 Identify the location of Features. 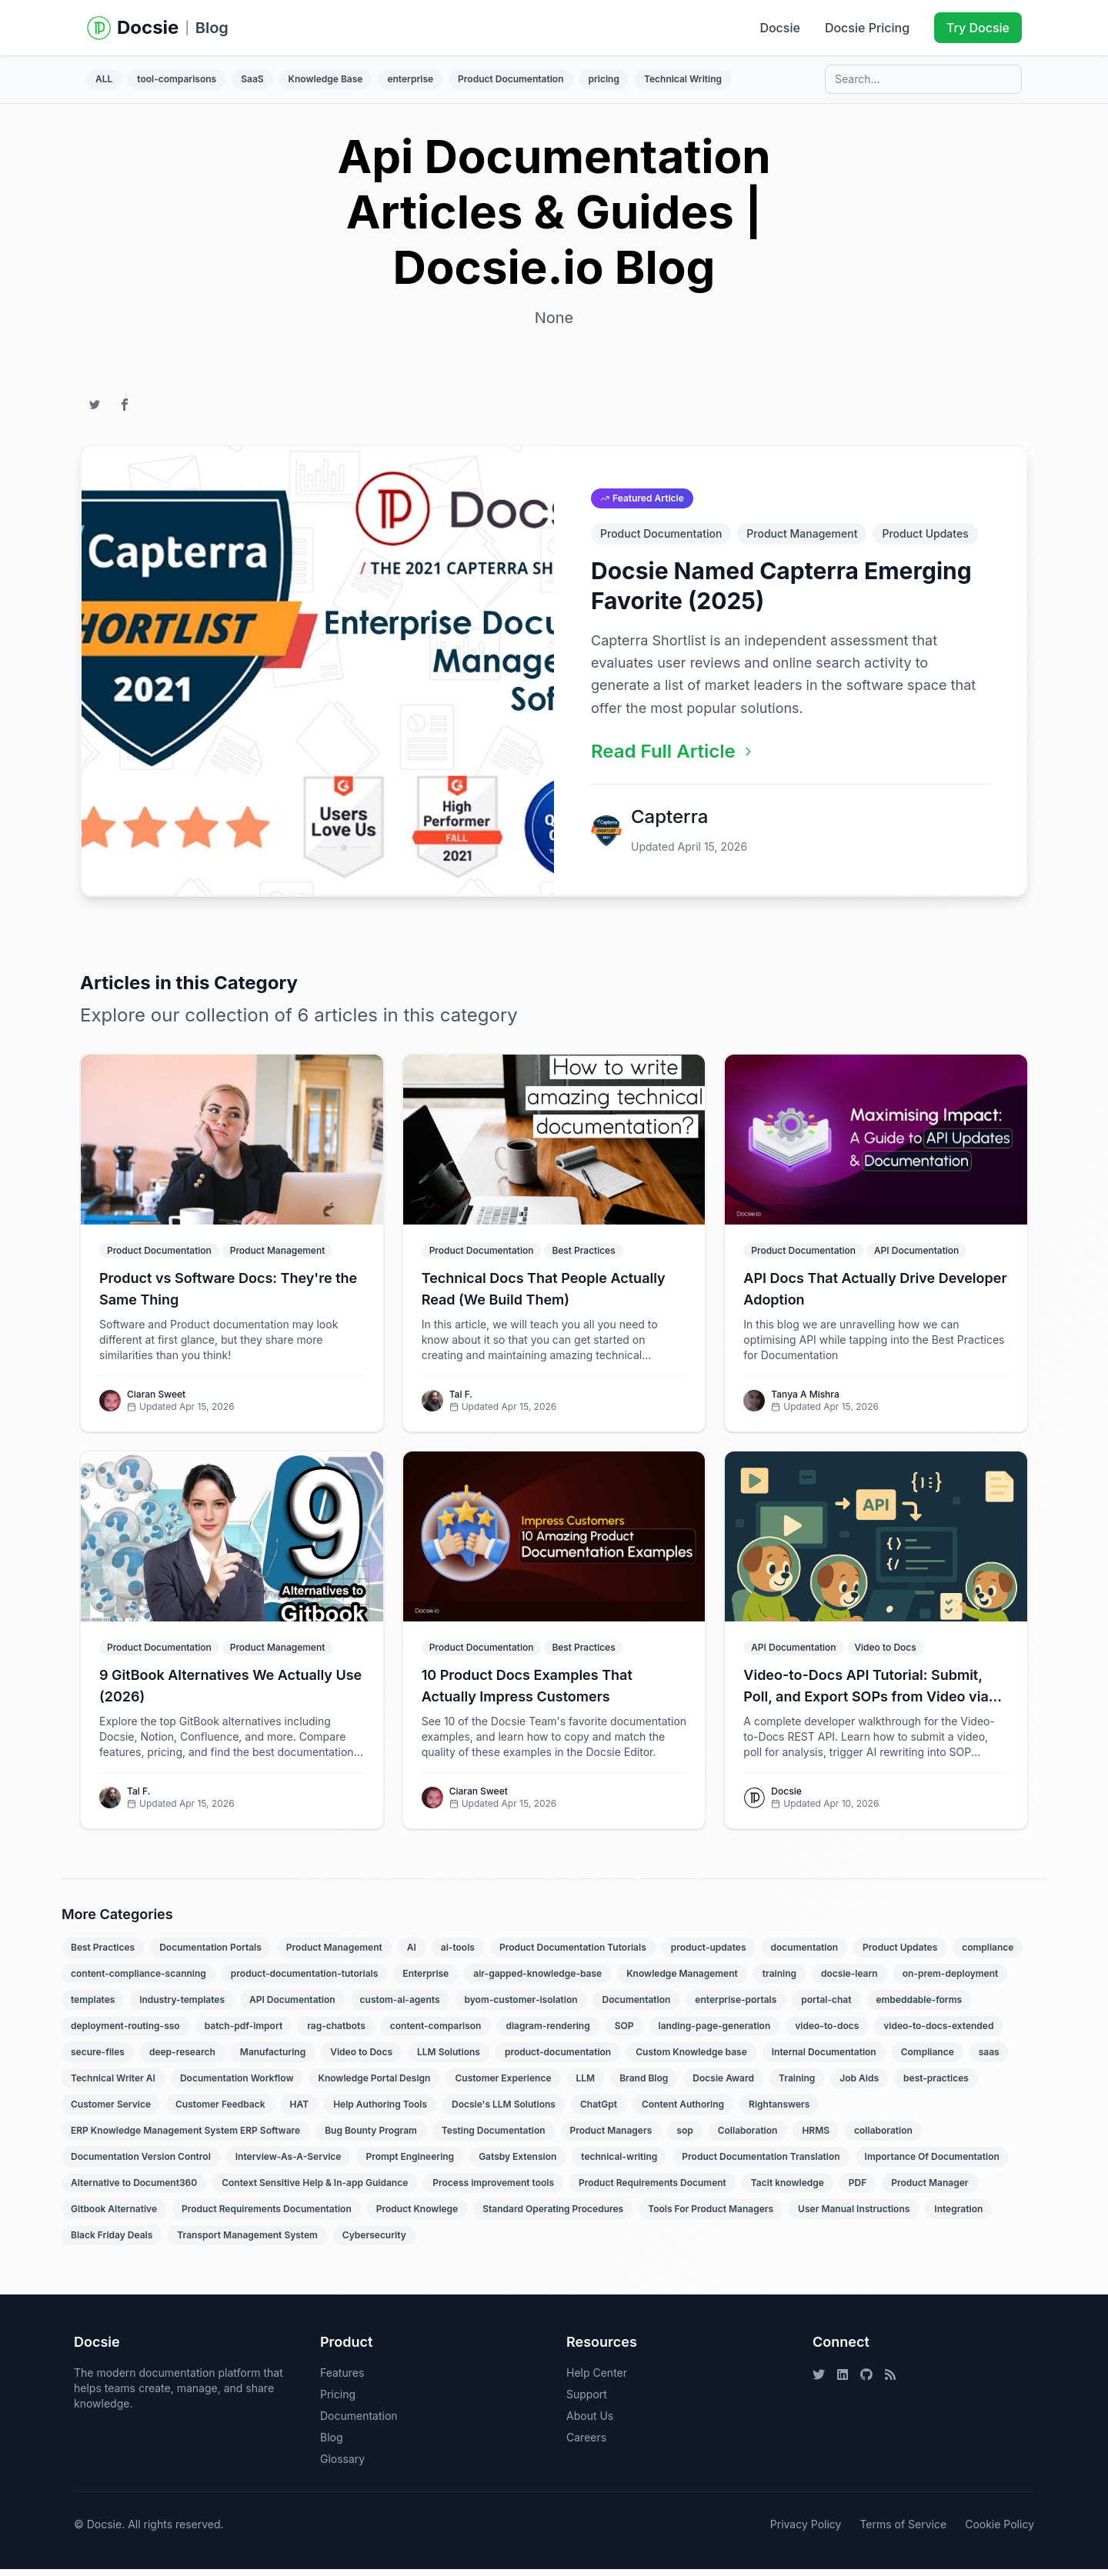
(342, 2379).